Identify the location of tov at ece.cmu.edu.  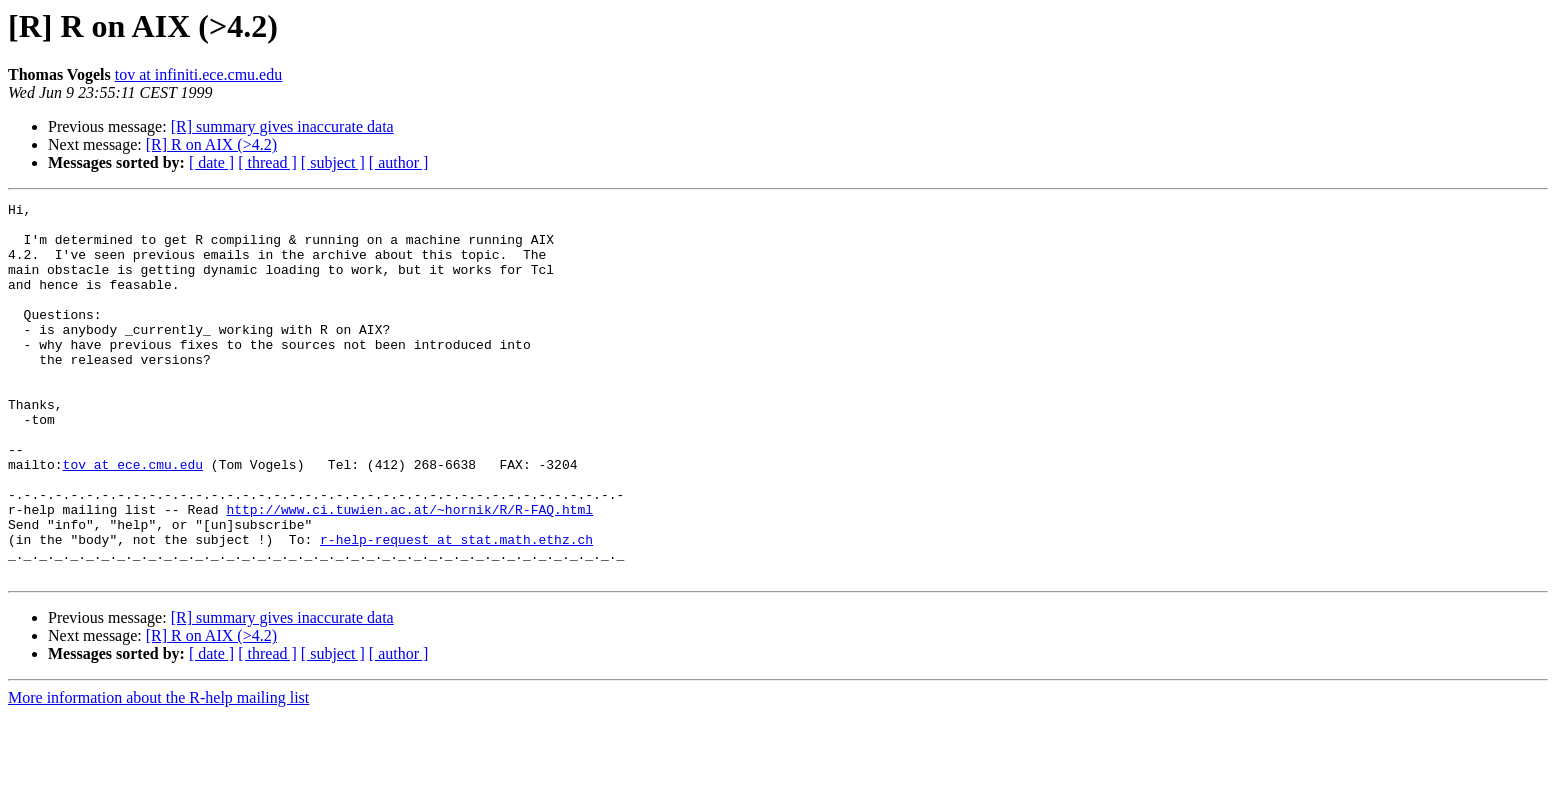
(133, 518).